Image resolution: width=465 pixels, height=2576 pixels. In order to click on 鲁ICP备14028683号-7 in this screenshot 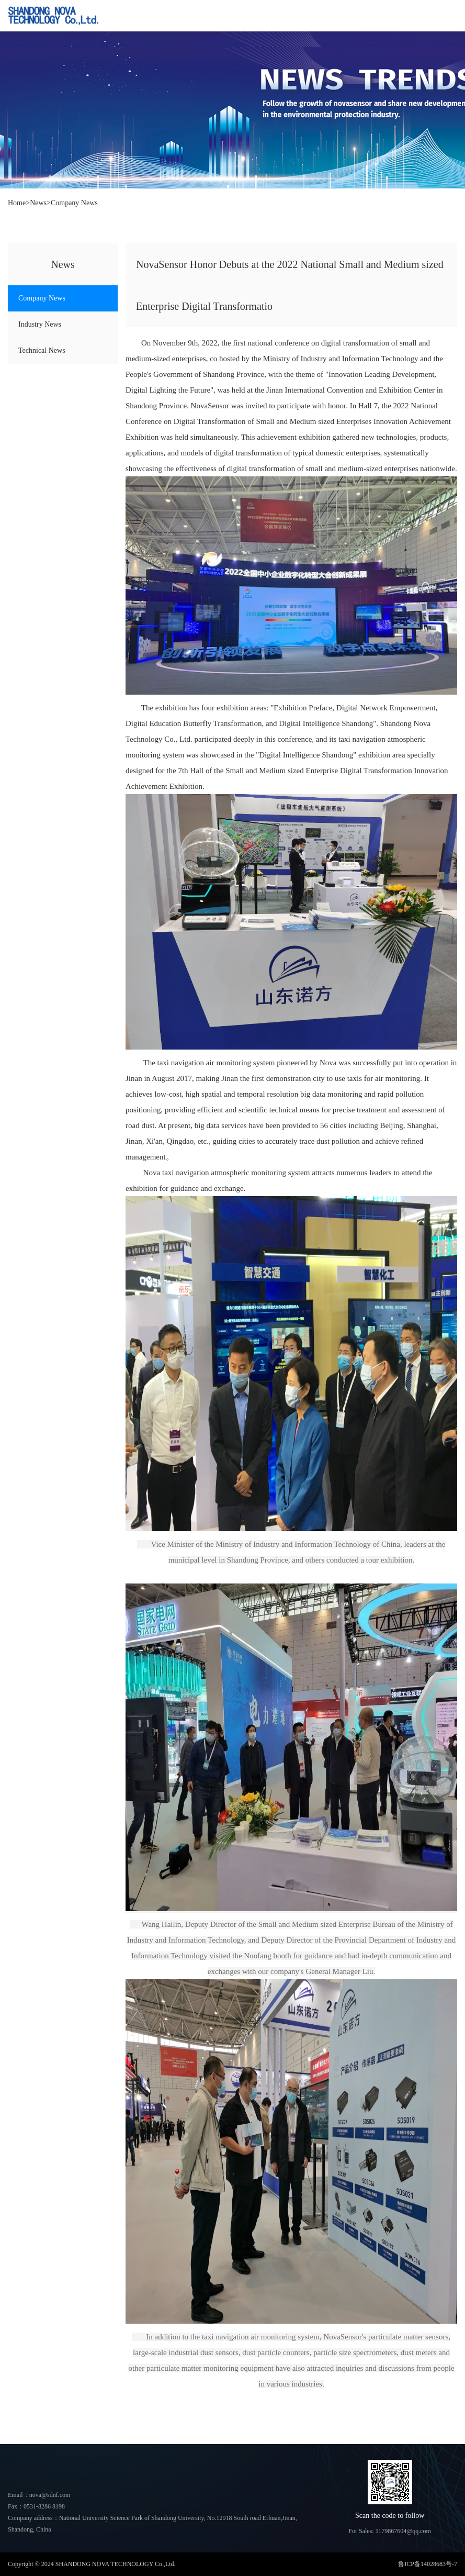, I will do `click(427, 2564)`.